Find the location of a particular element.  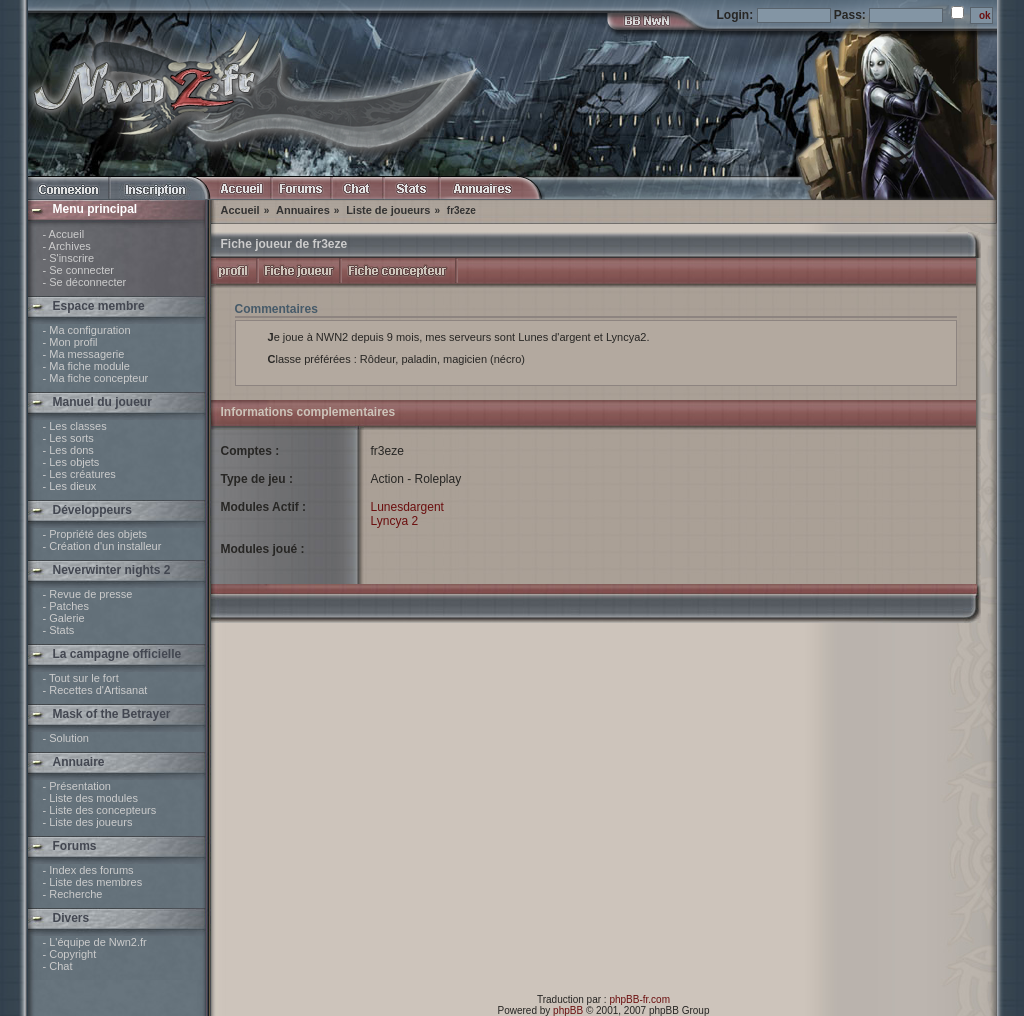

- Ma fiche module is located at coordinates (86, 366).